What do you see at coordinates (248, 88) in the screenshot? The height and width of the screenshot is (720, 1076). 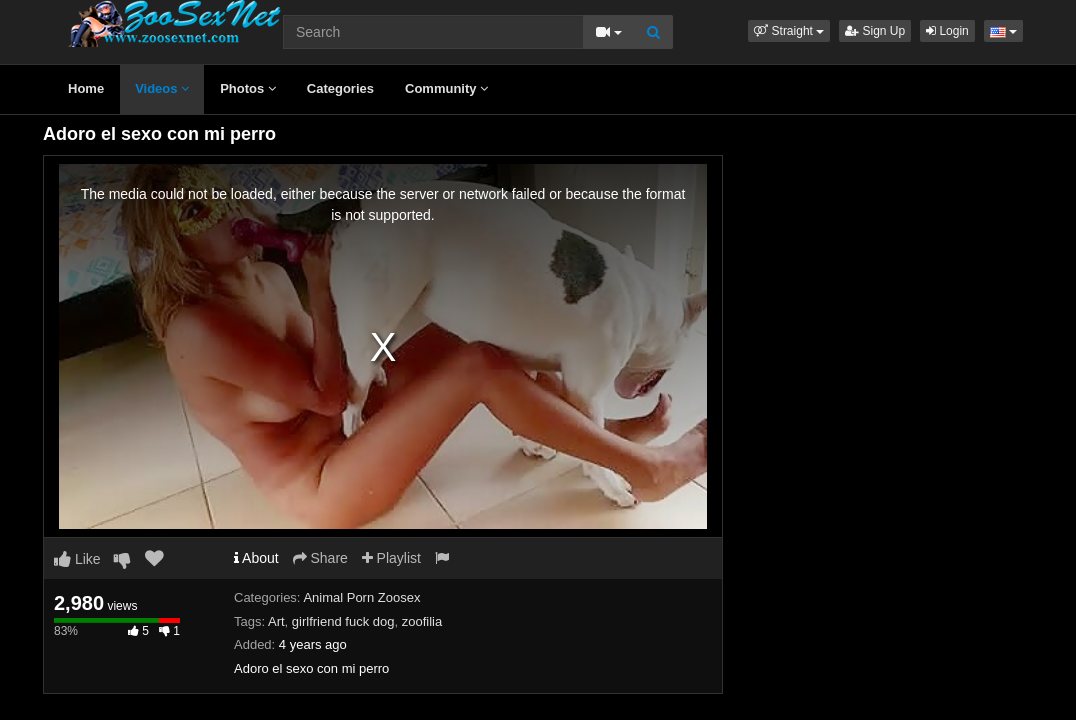 I see `Photos` at bounding box center [248, 88].